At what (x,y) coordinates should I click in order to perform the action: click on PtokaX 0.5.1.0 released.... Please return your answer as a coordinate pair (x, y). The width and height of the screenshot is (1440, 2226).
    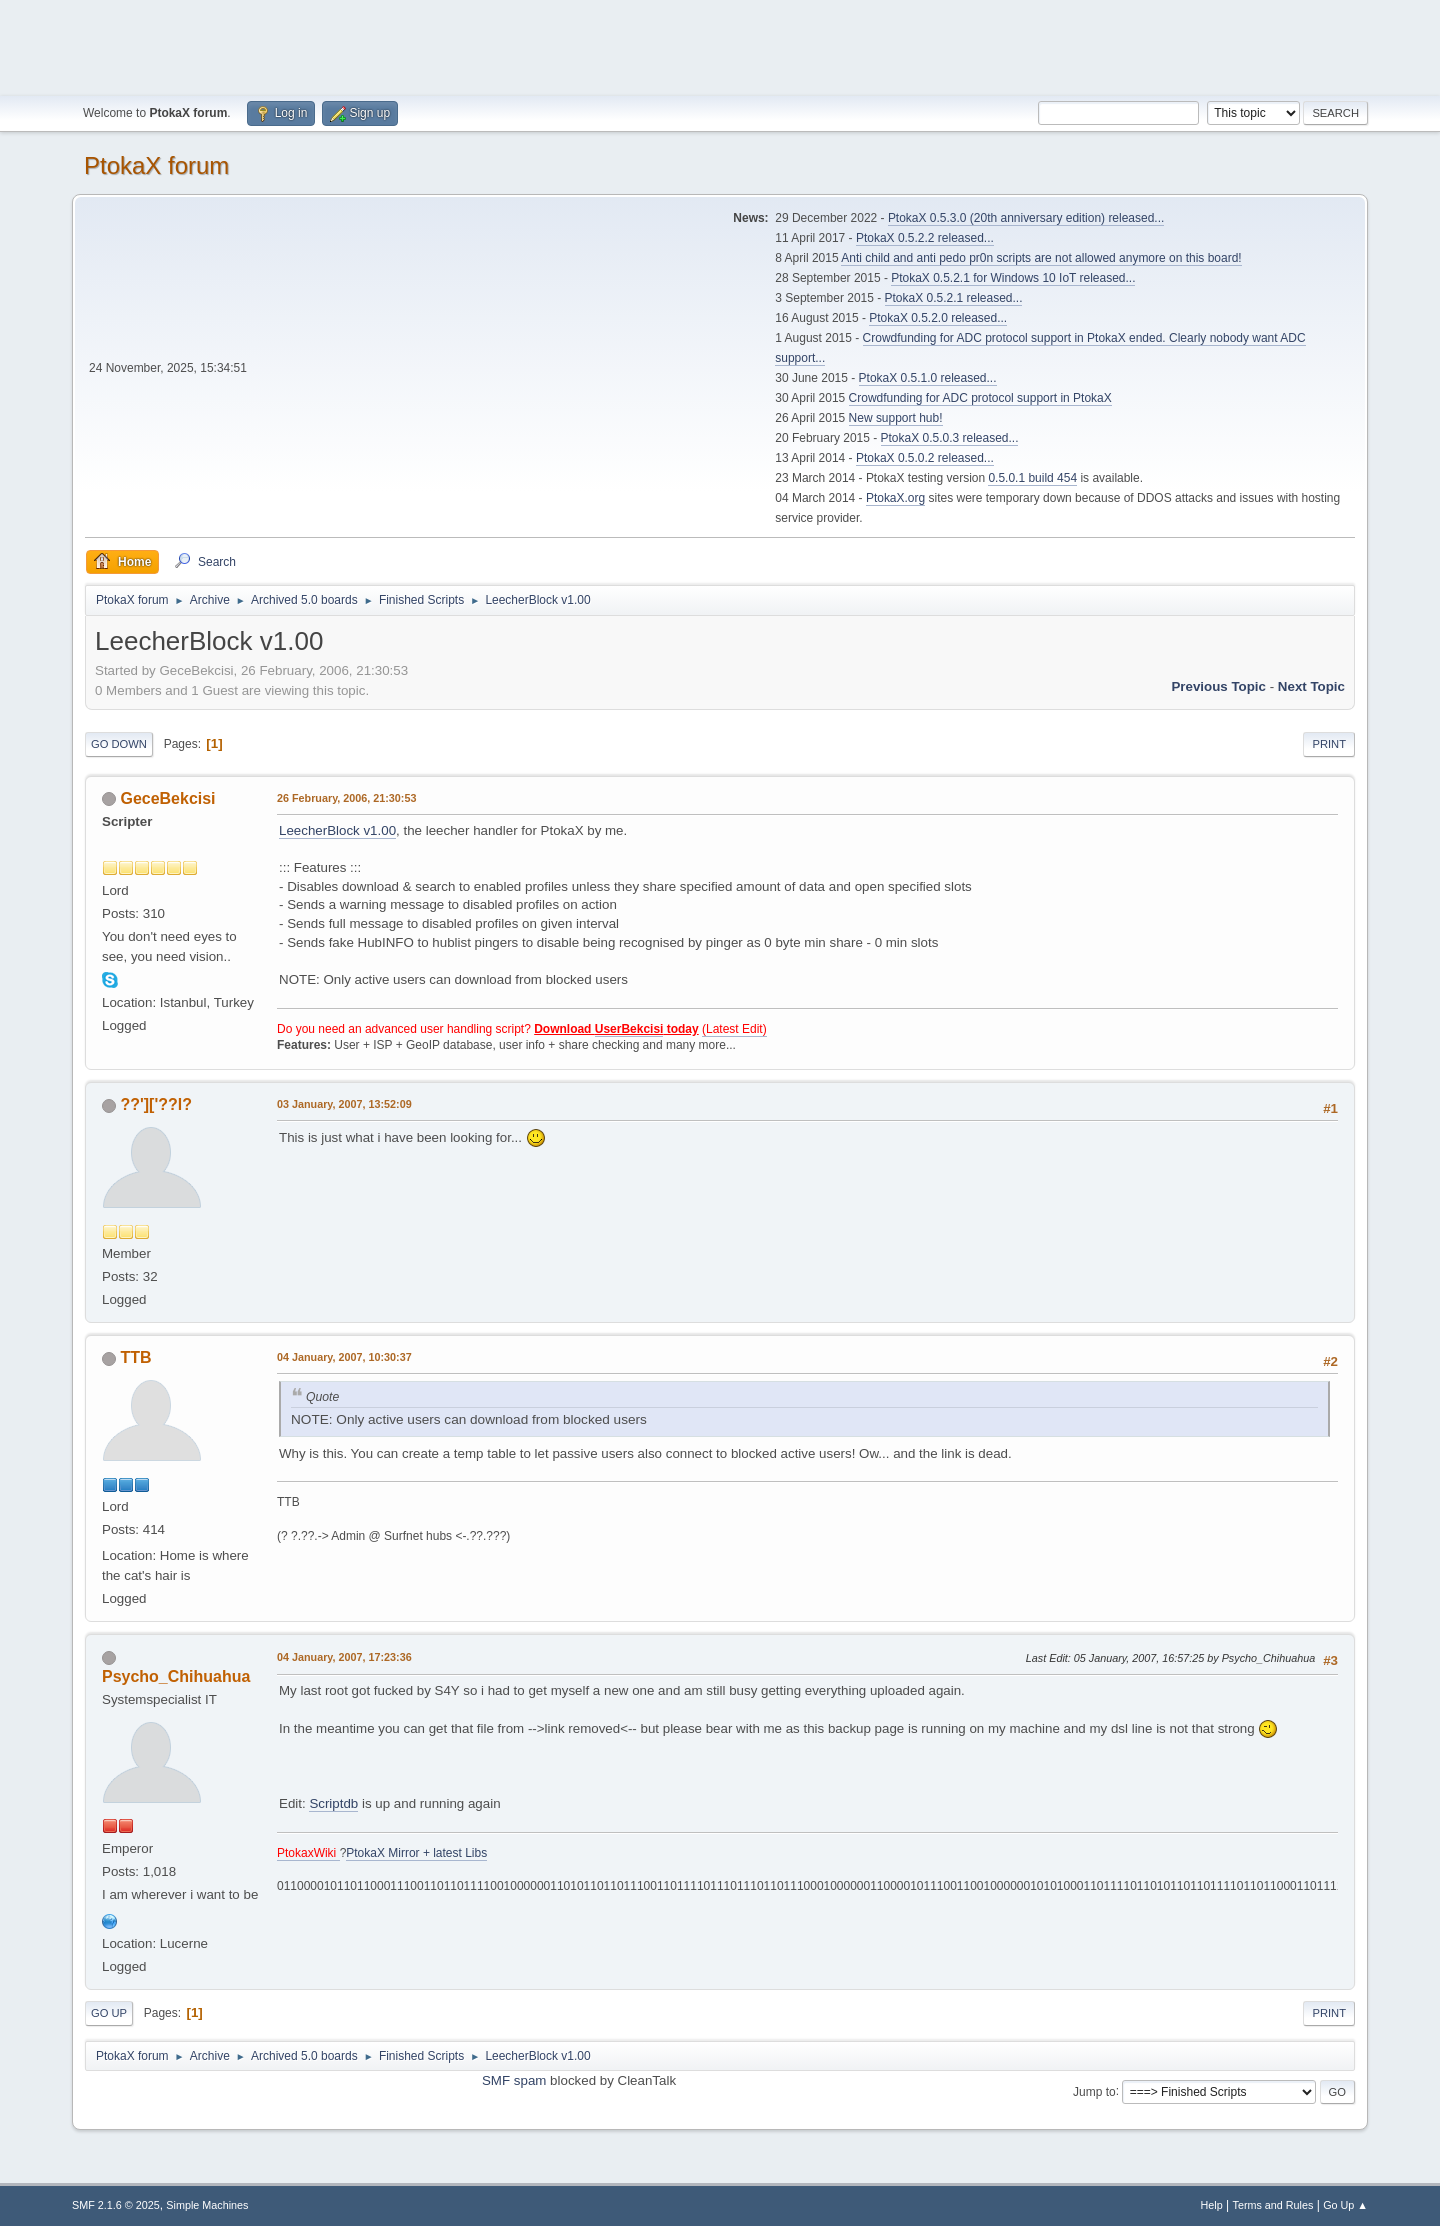
    Looking at the image, I should click on (928, 378).